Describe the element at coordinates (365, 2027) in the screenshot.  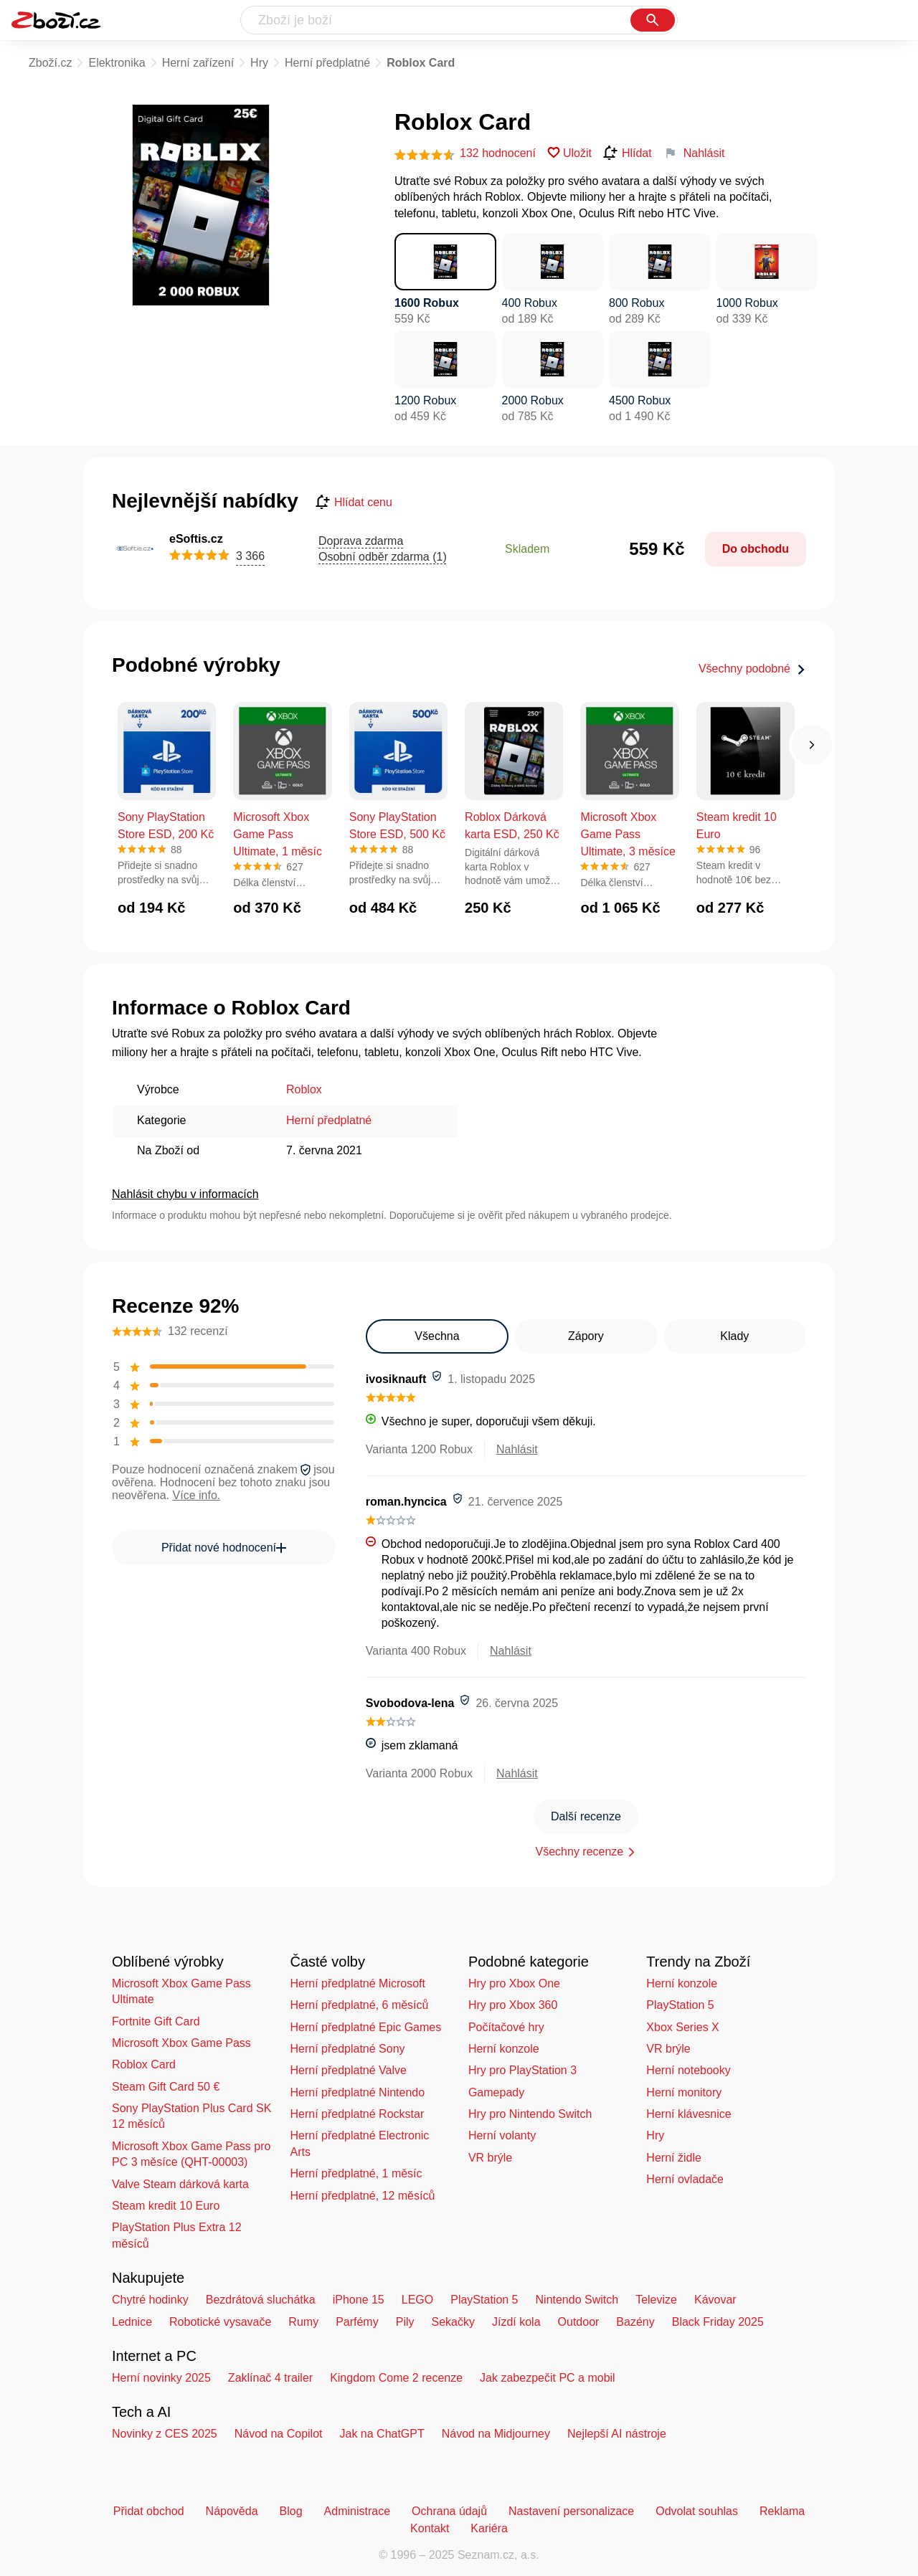
I see `Herní předplatné Epic Games` at that location.